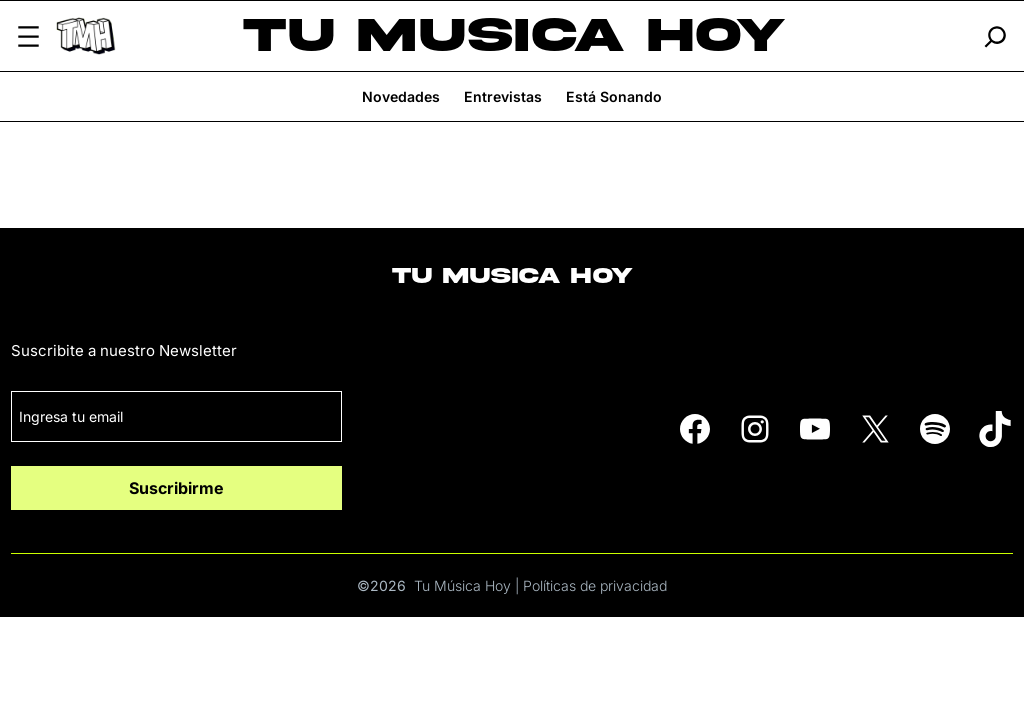  I want to click on Tu Musica Hoy, so click(514, 35).